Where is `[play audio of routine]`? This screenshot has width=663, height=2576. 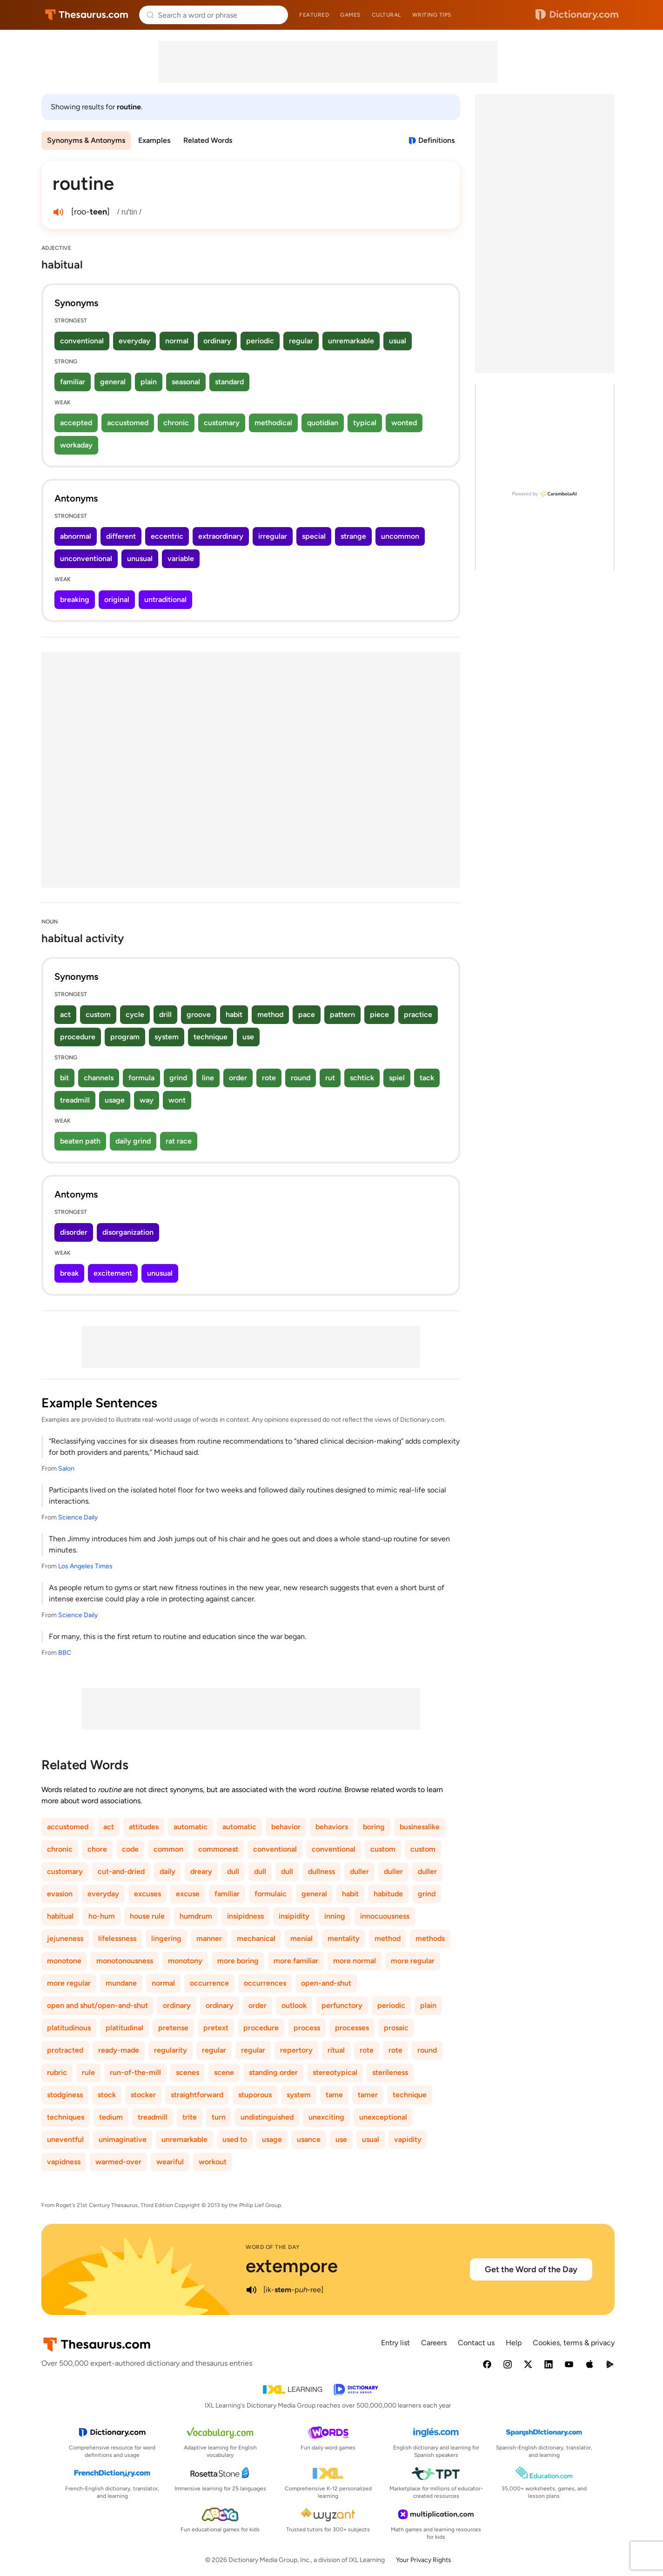 [play audio of routine] is located at coordinates (58, 212).